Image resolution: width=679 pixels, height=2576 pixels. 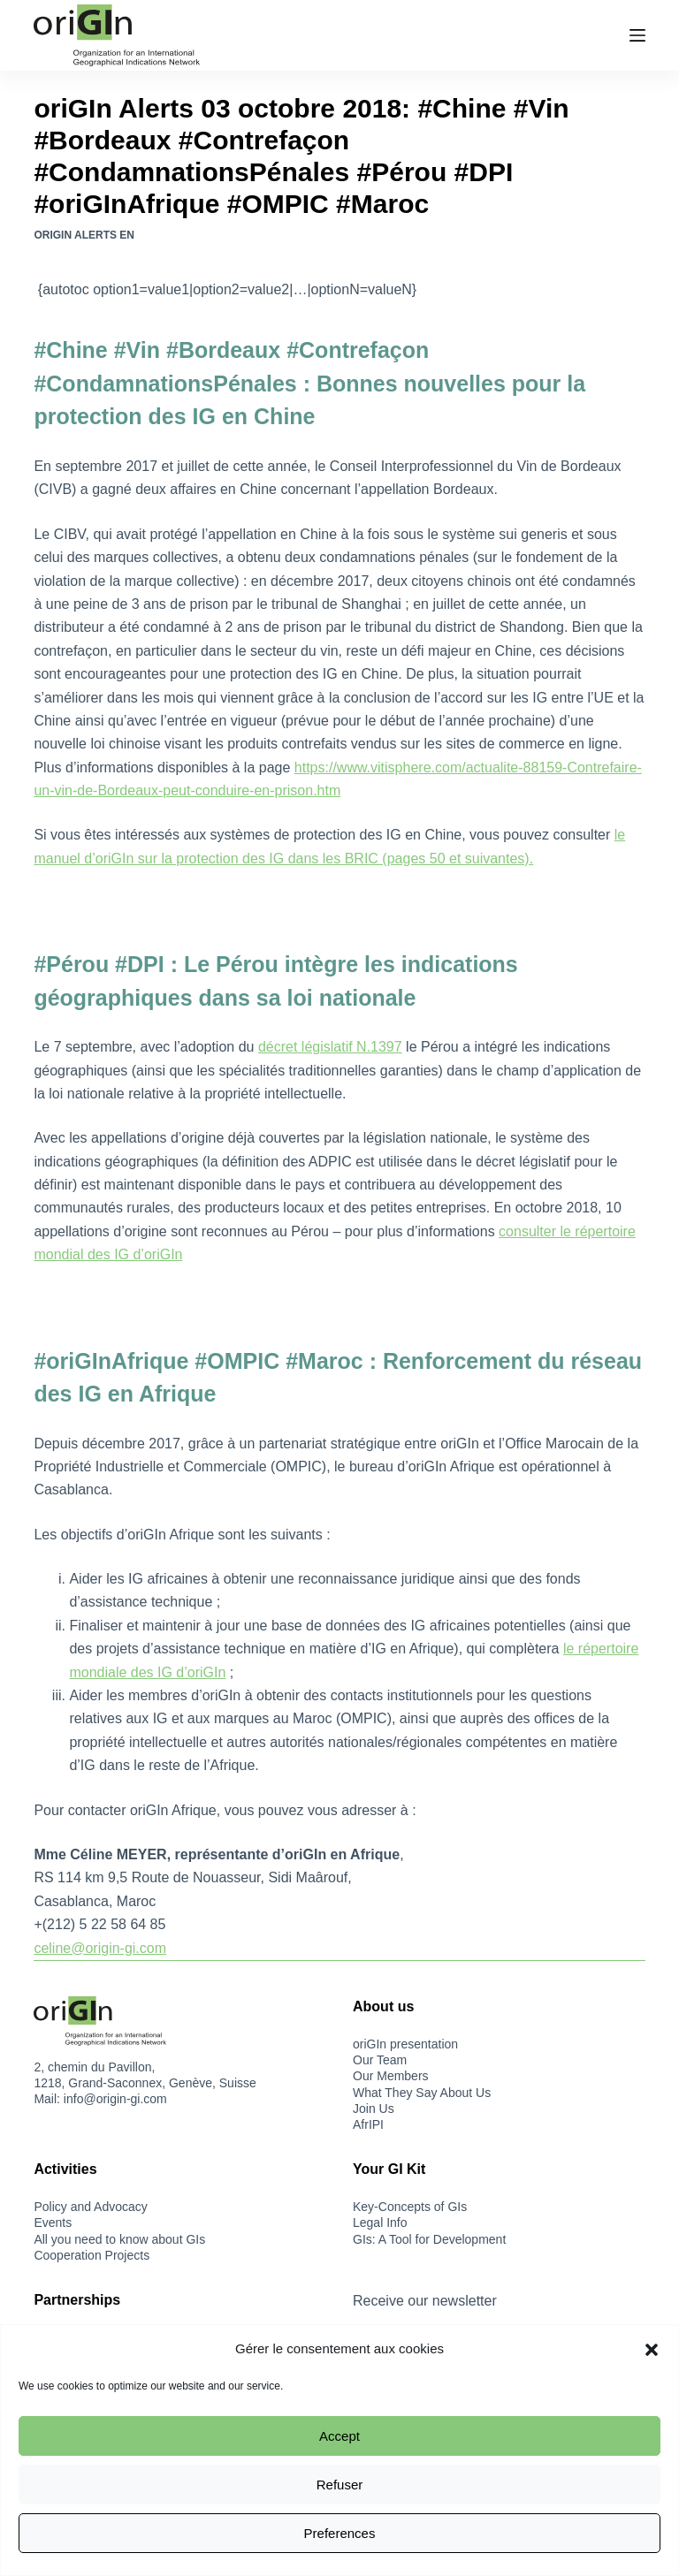 What do you see at coordinates (380, 2222) in the screenshot?
I see `Legal Info` at bounding box center [380, 2222].